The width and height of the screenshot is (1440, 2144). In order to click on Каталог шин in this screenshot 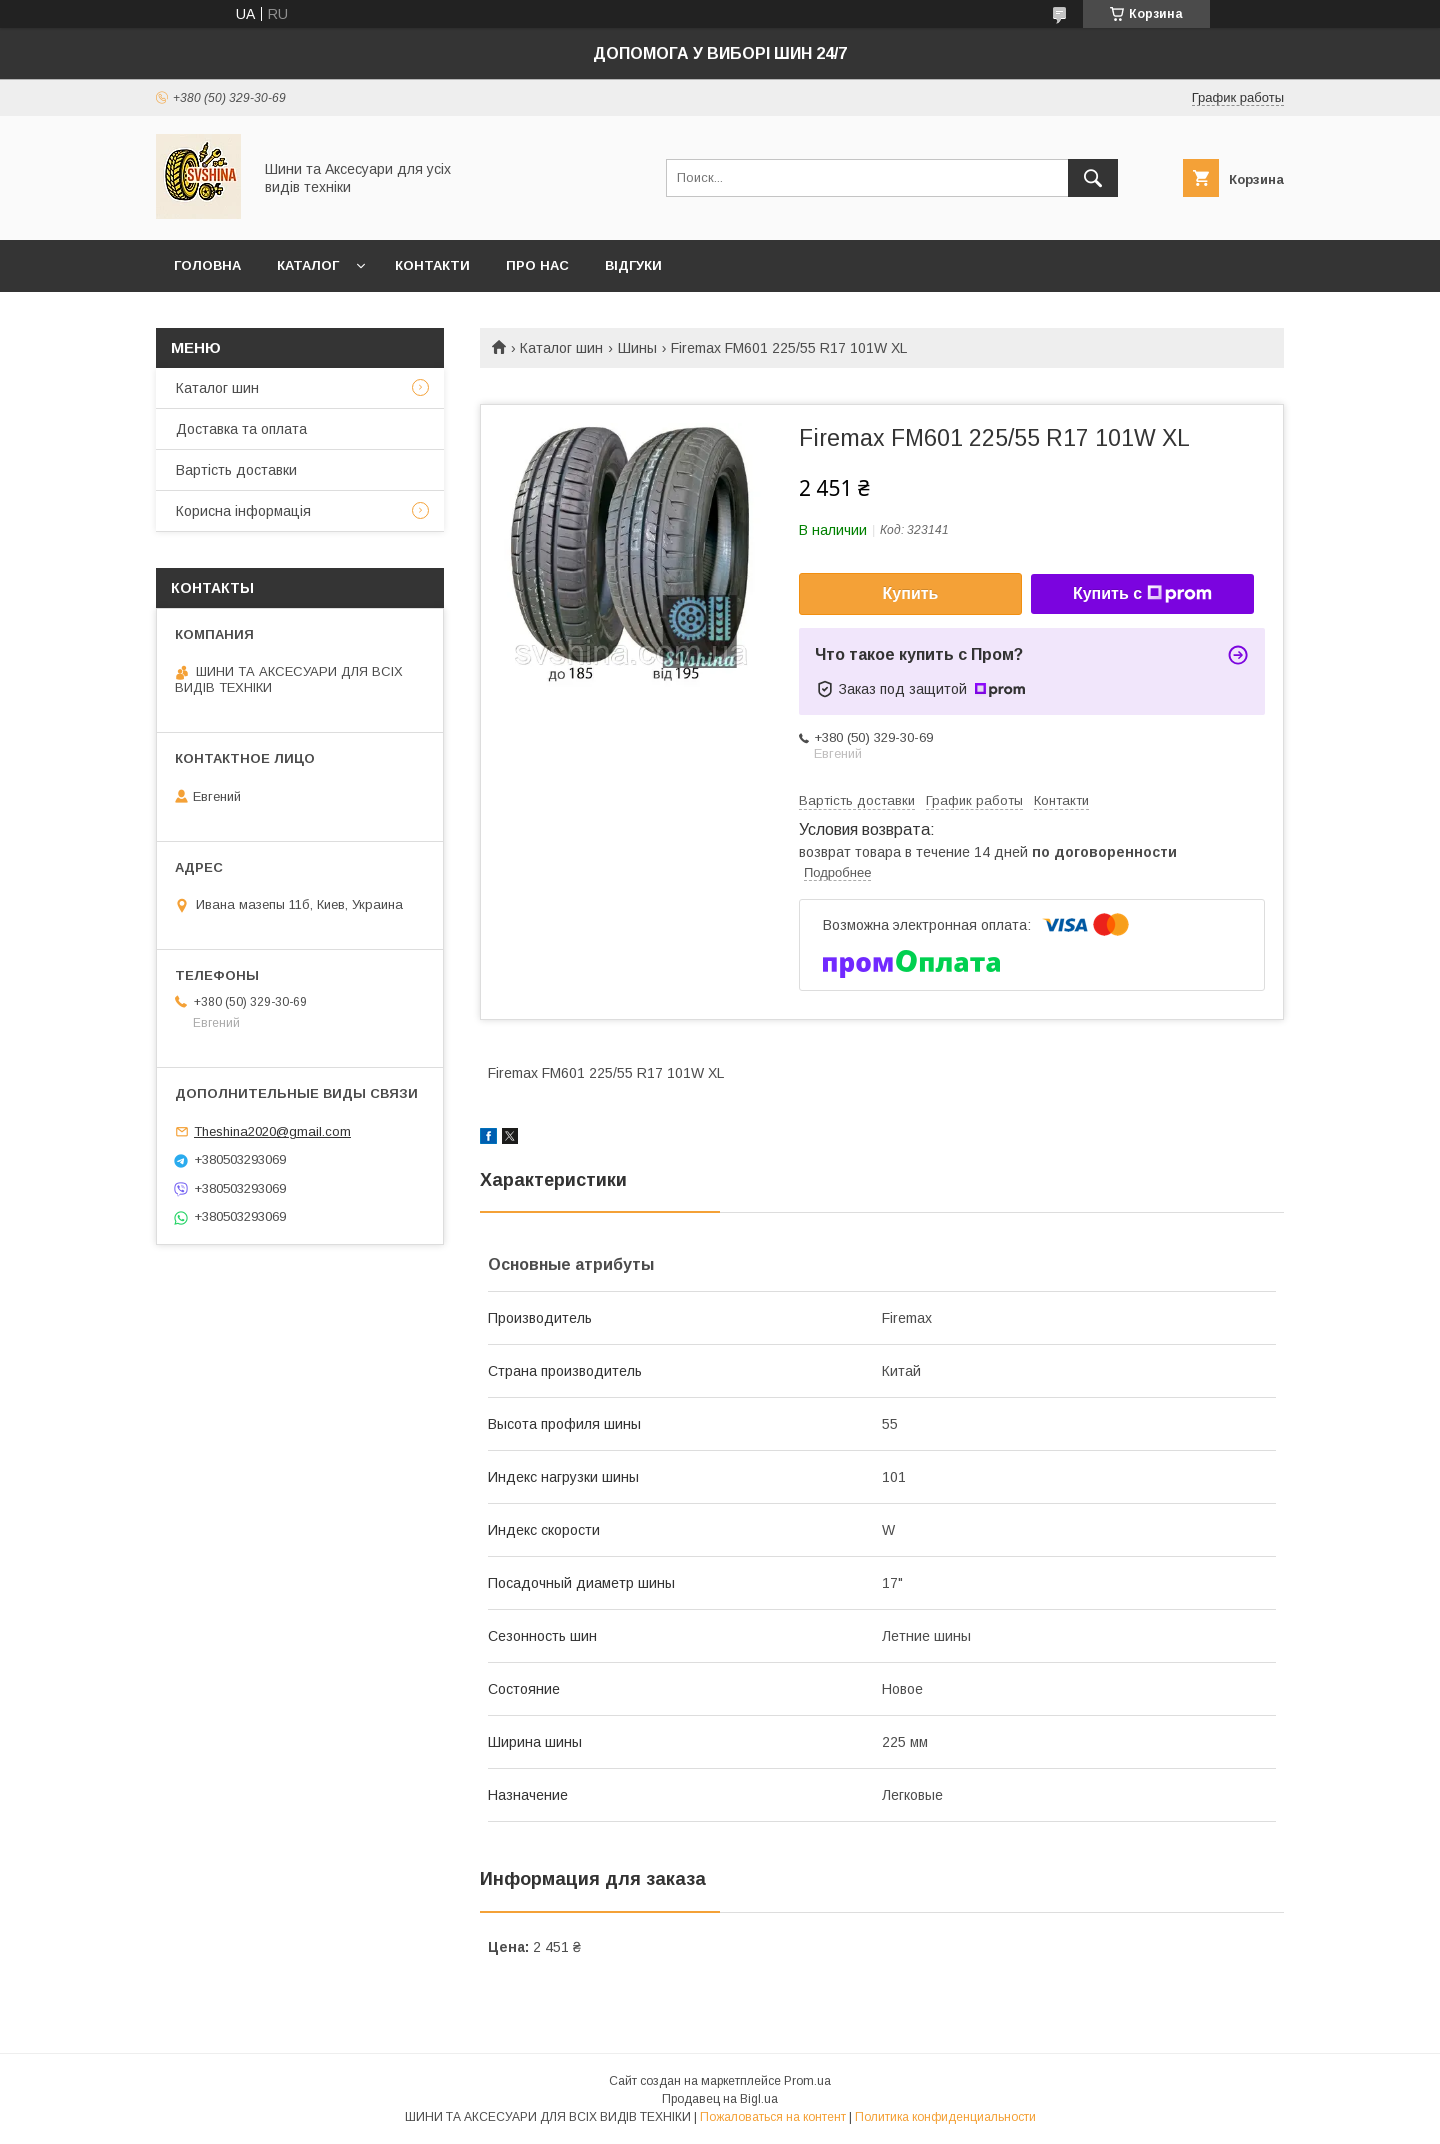, I will do `click(561, 348)`.